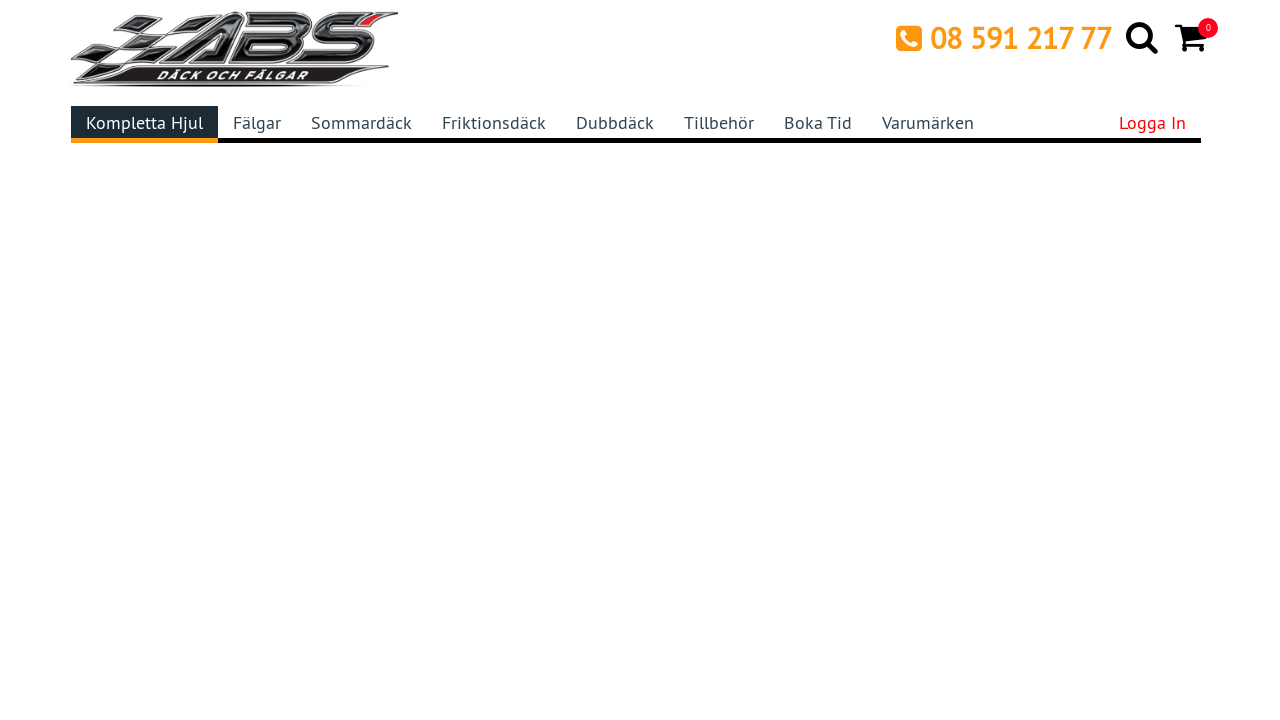 This screenshot has height=720, width=1280. Describe the element at coordinates (928, 122) in the screenshot. I see `Varumärken` at that location.